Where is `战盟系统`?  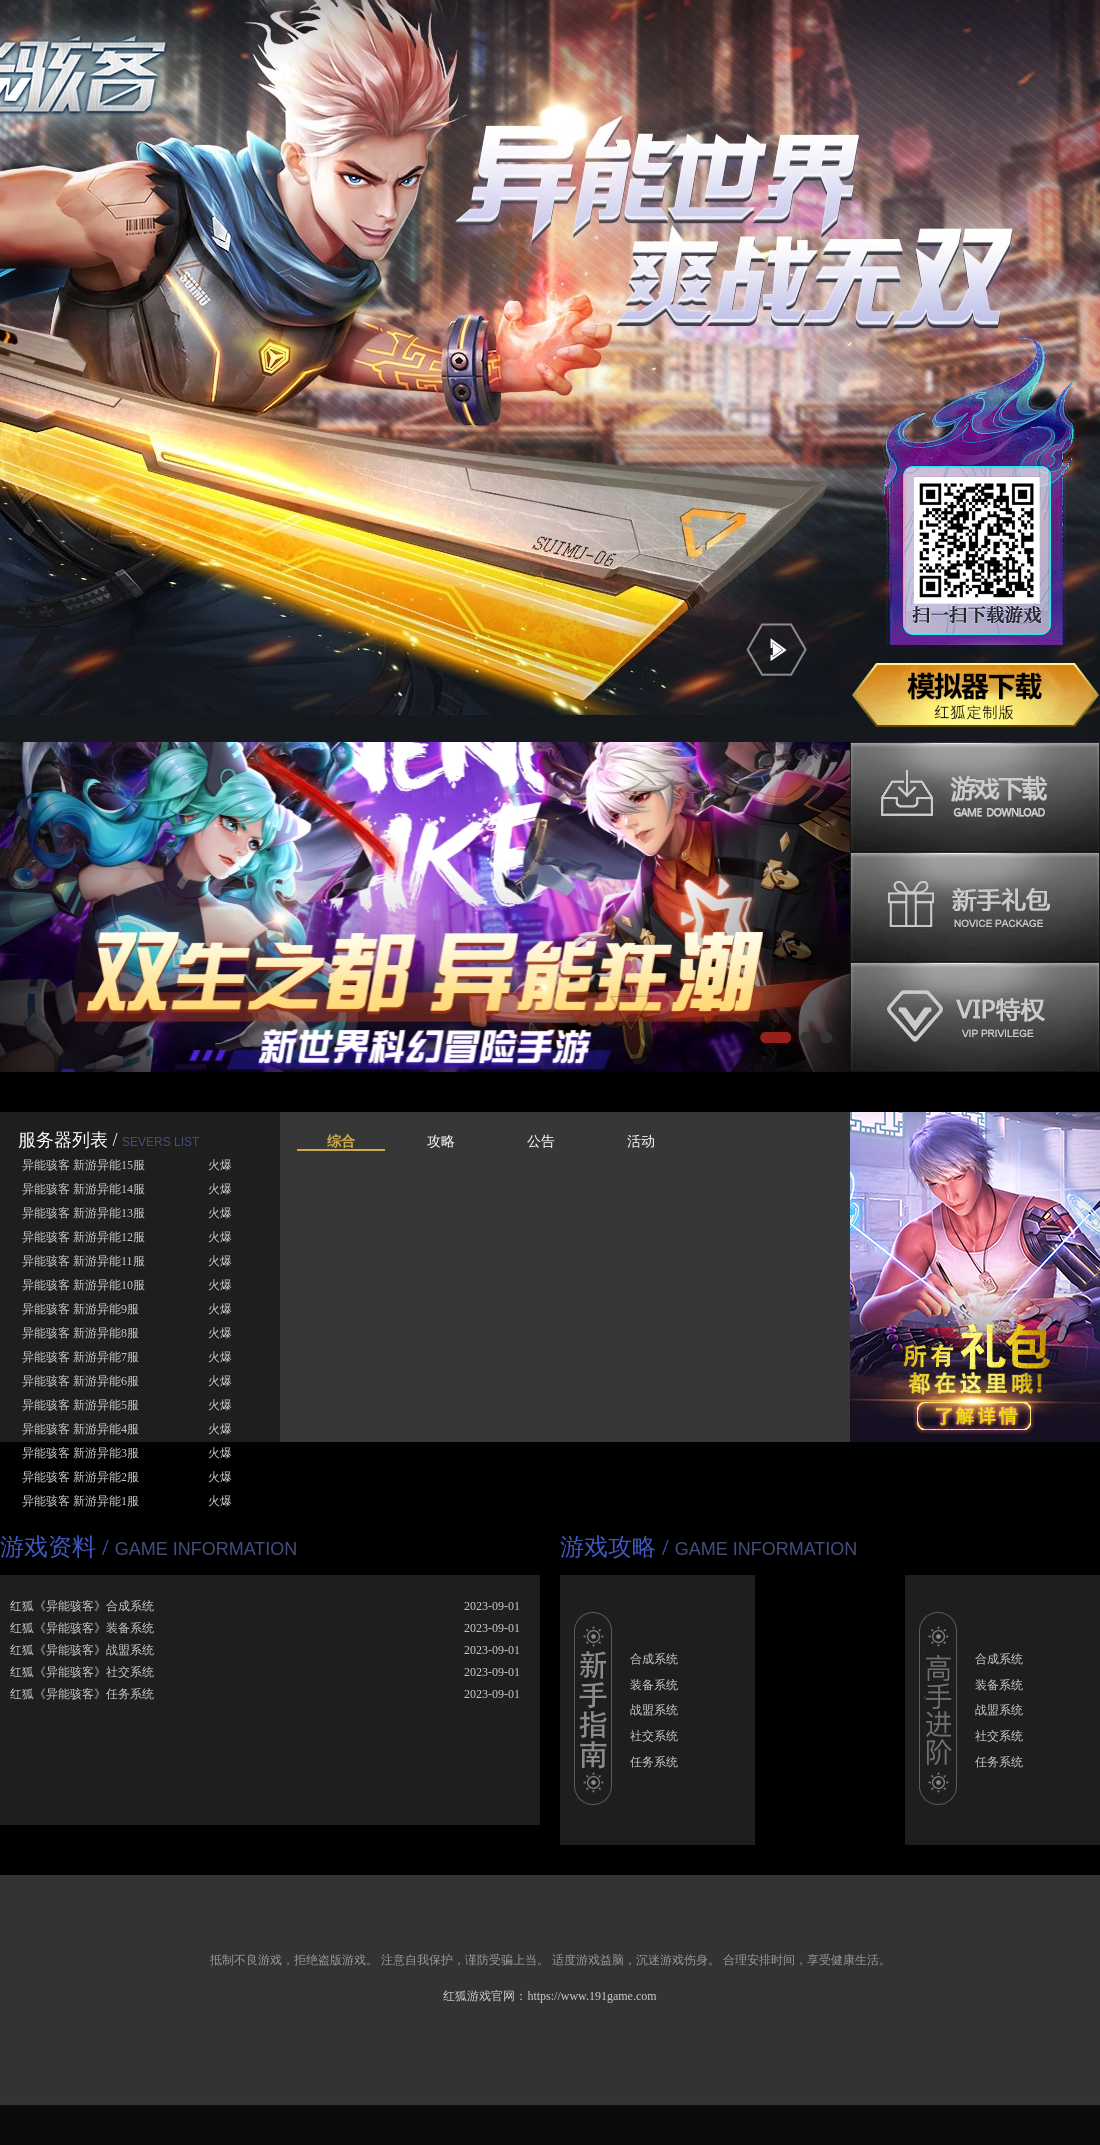 战盟系统 is located at coordinates (654, 1710).